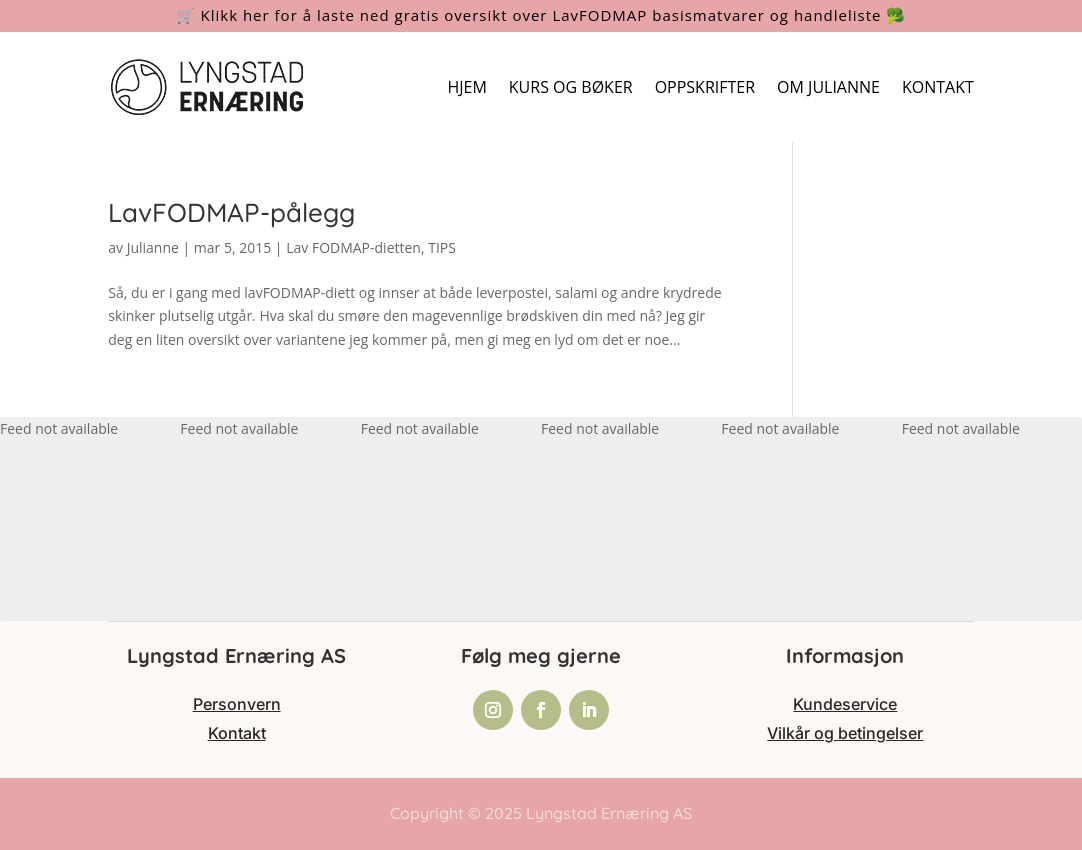  What do you see at coordinates (938, 87) in the screenshot?
I see `KONTAKT` at bounding box center [938, 87].